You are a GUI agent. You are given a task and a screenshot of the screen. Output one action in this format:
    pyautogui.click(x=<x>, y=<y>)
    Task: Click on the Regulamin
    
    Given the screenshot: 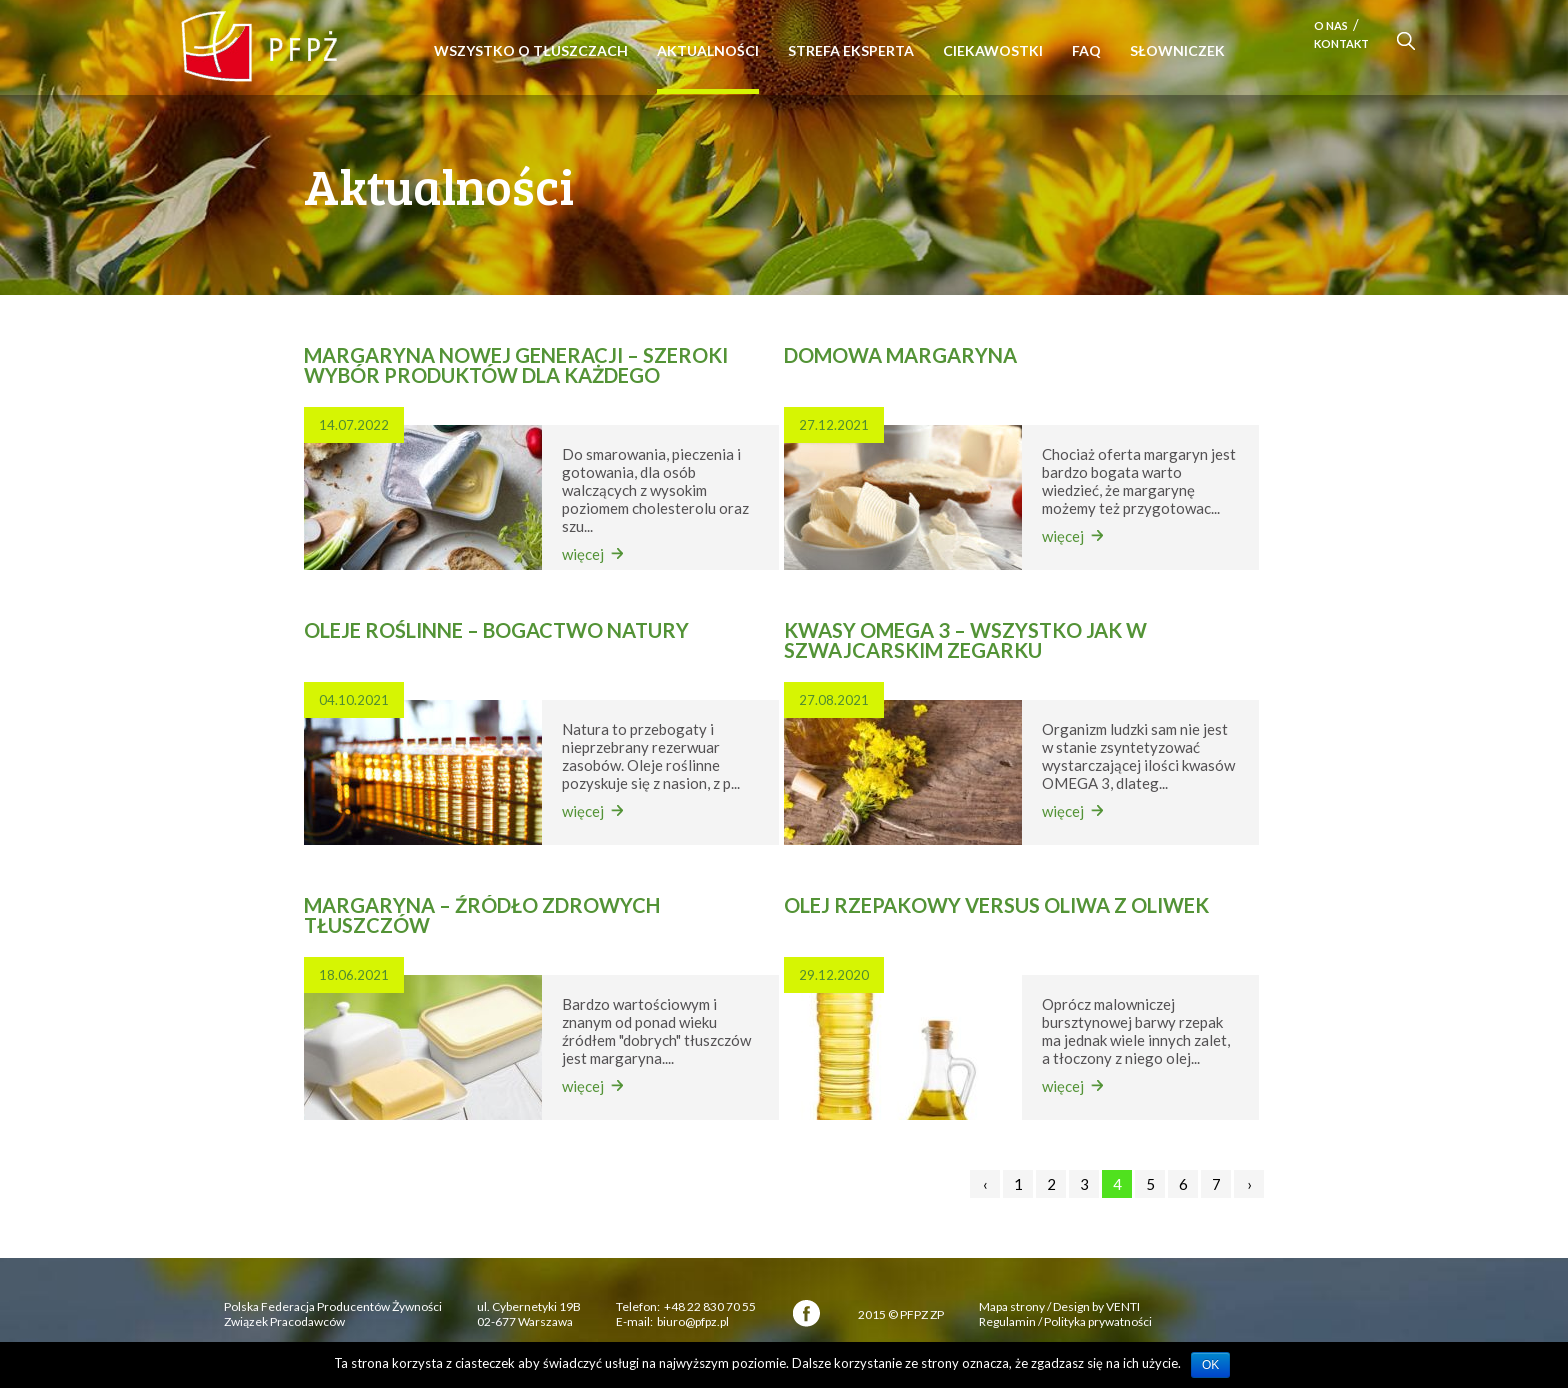 What is the action you would take?
    pyautogui.click(x=1007, y=1321)
    